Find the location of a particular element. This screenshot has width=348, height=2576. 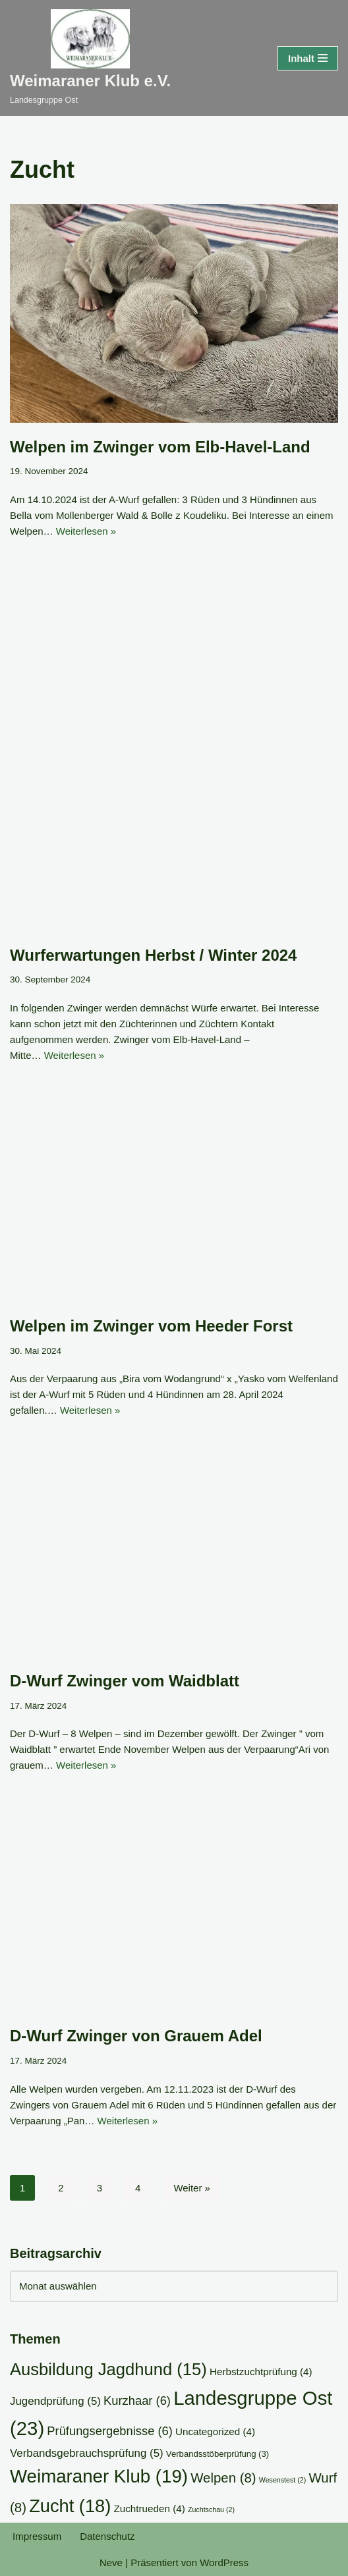

Welpen im Zwinger vom Elb-Havel-Land is located at coordinates (160, 447).